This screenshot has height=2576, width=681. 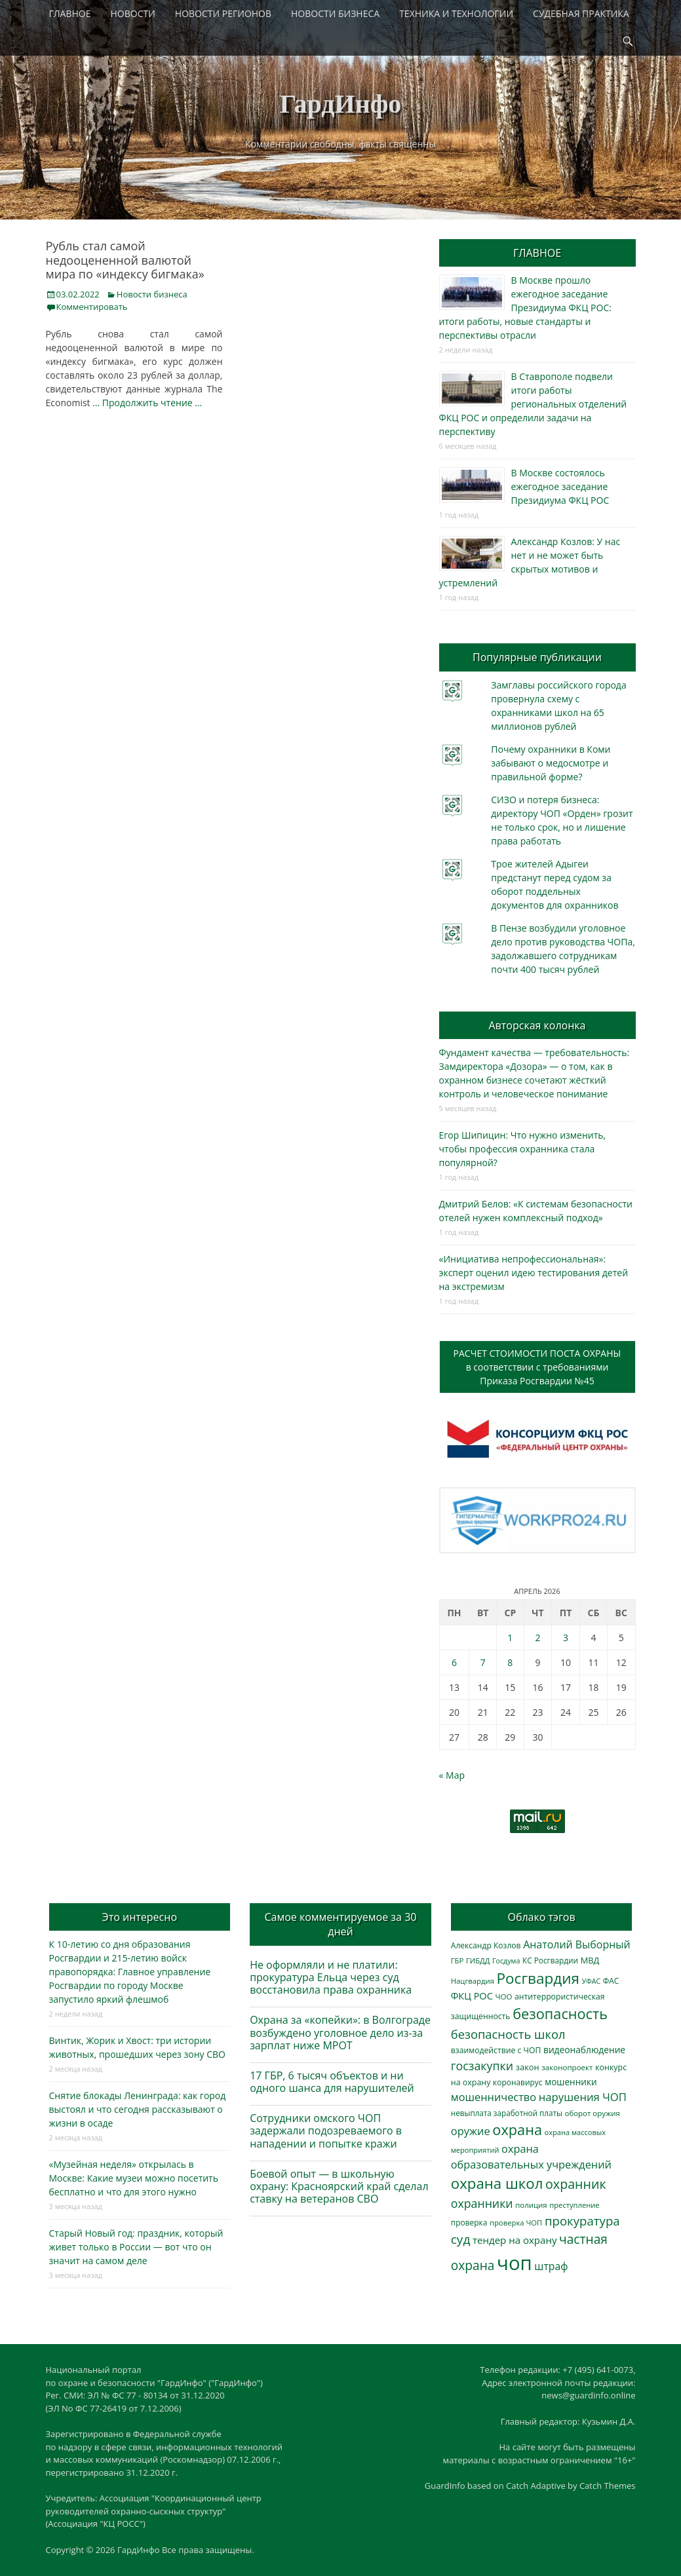 What do you see at coordinates (133, 13) in the screenshot?
I see `НОВОСТИ` at bounding box center [133, 13].